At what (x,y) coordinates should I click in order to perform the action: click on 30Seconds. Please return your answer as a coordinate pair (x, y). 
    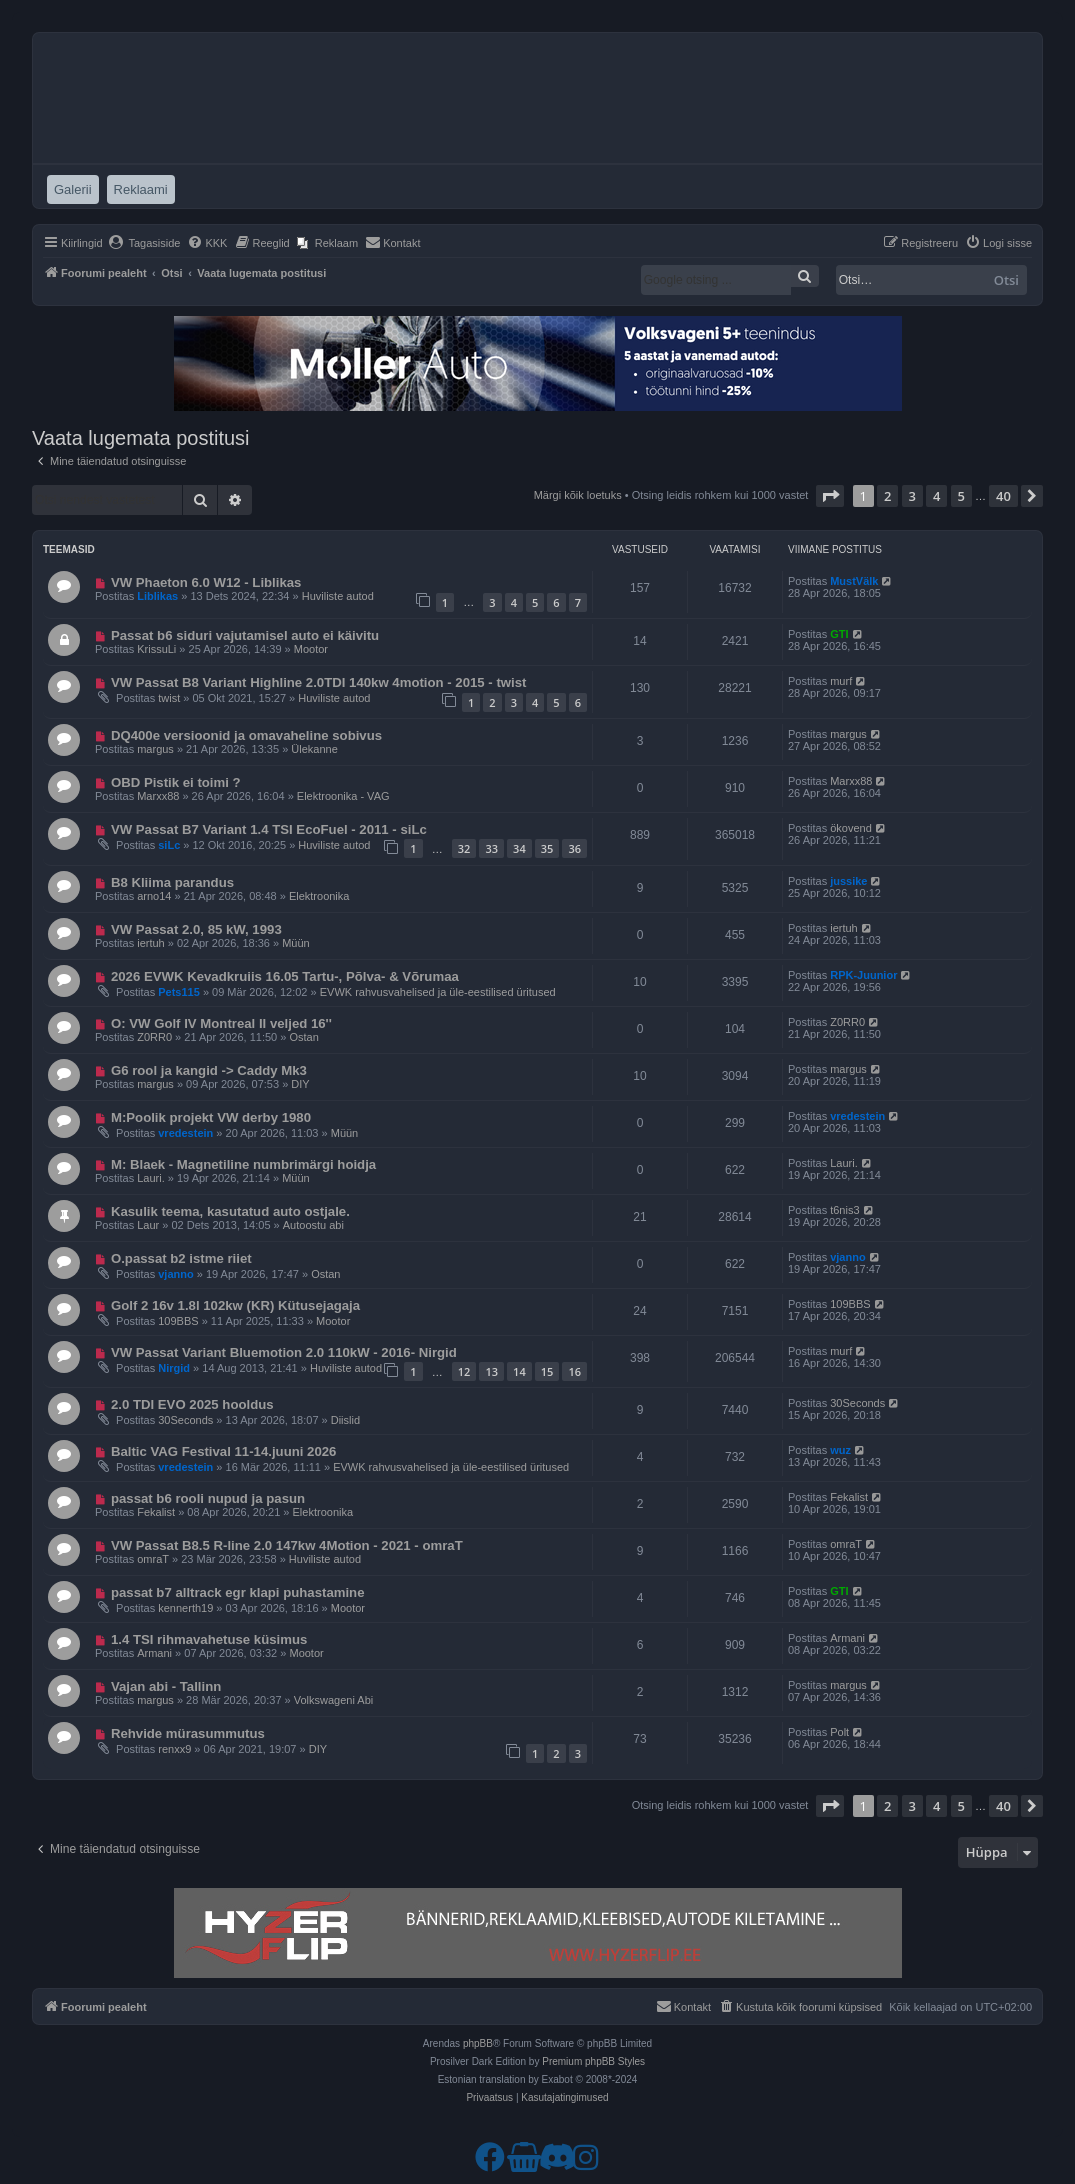
    Looking at the image, I should click on (185, 1420).